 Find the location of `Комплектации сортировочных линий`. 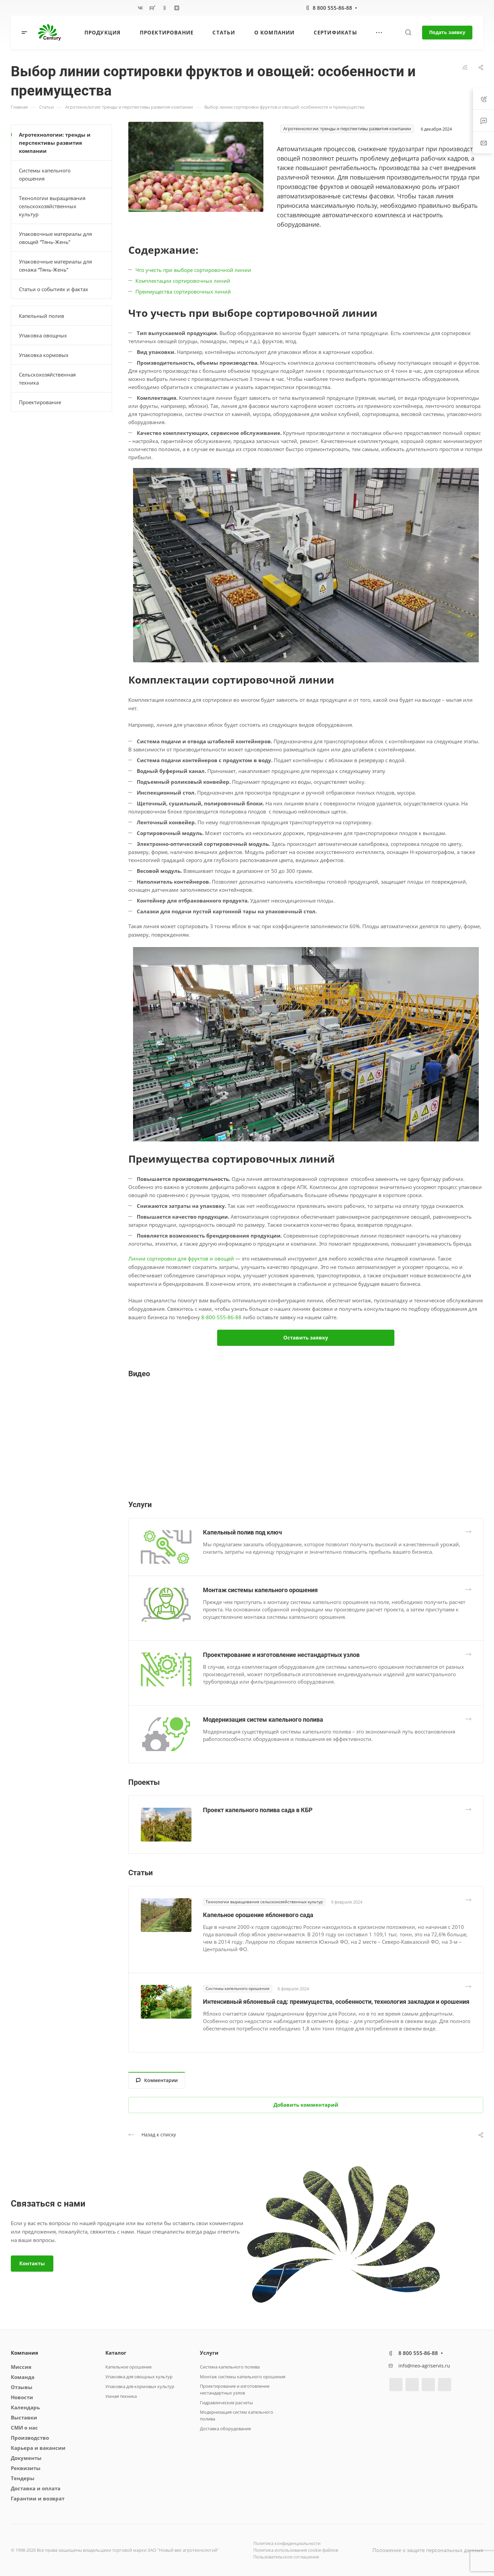

Комплектации сортировочных линий is located at coordinates (182, 280).